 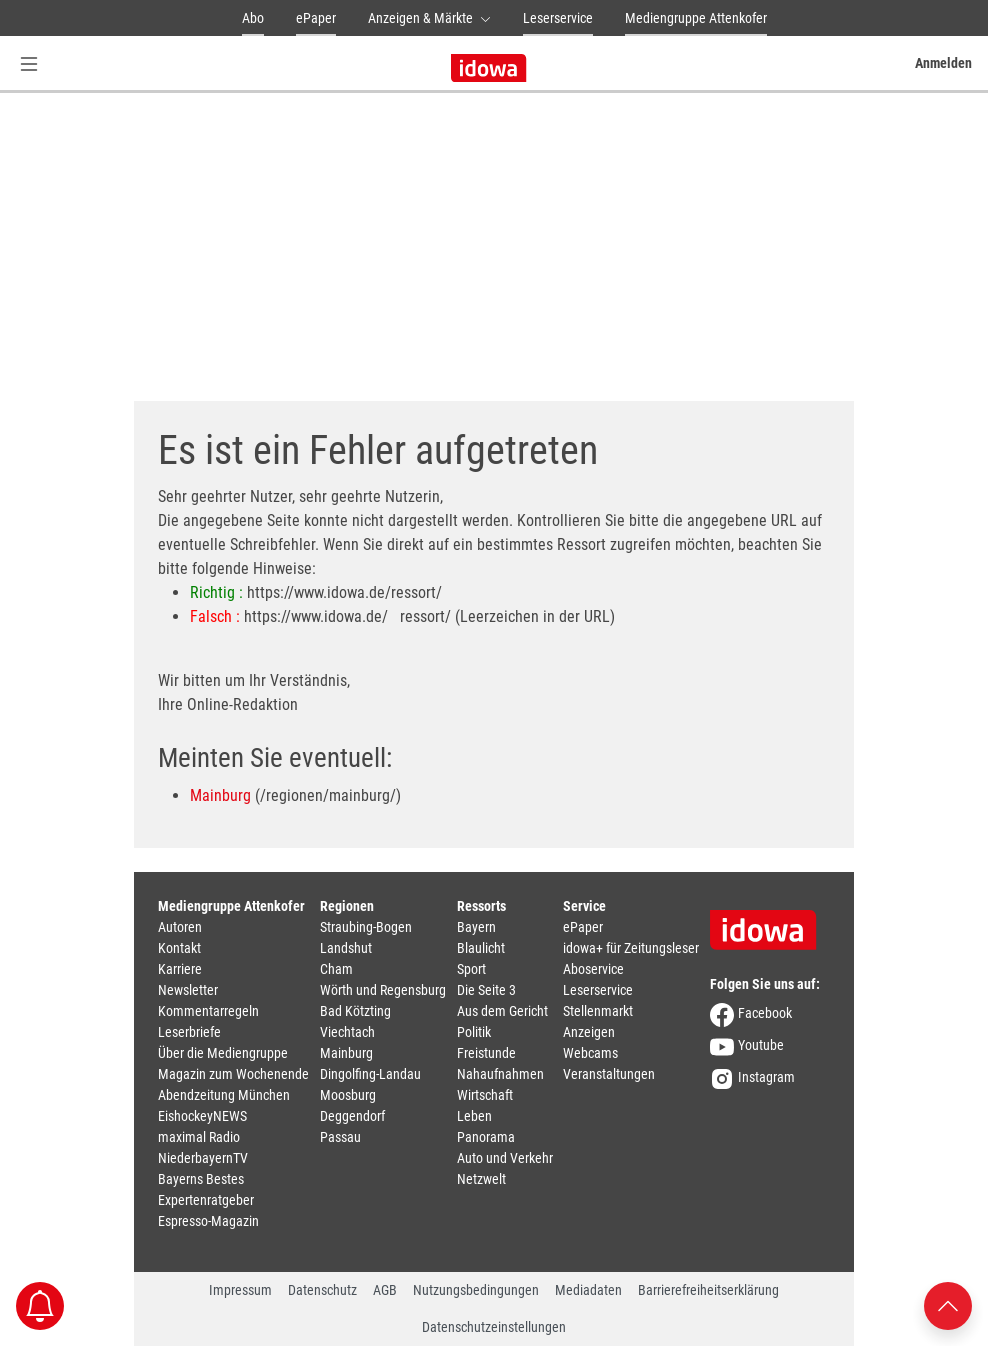 I want to click on Aboservice, so click(x=593, y=969).